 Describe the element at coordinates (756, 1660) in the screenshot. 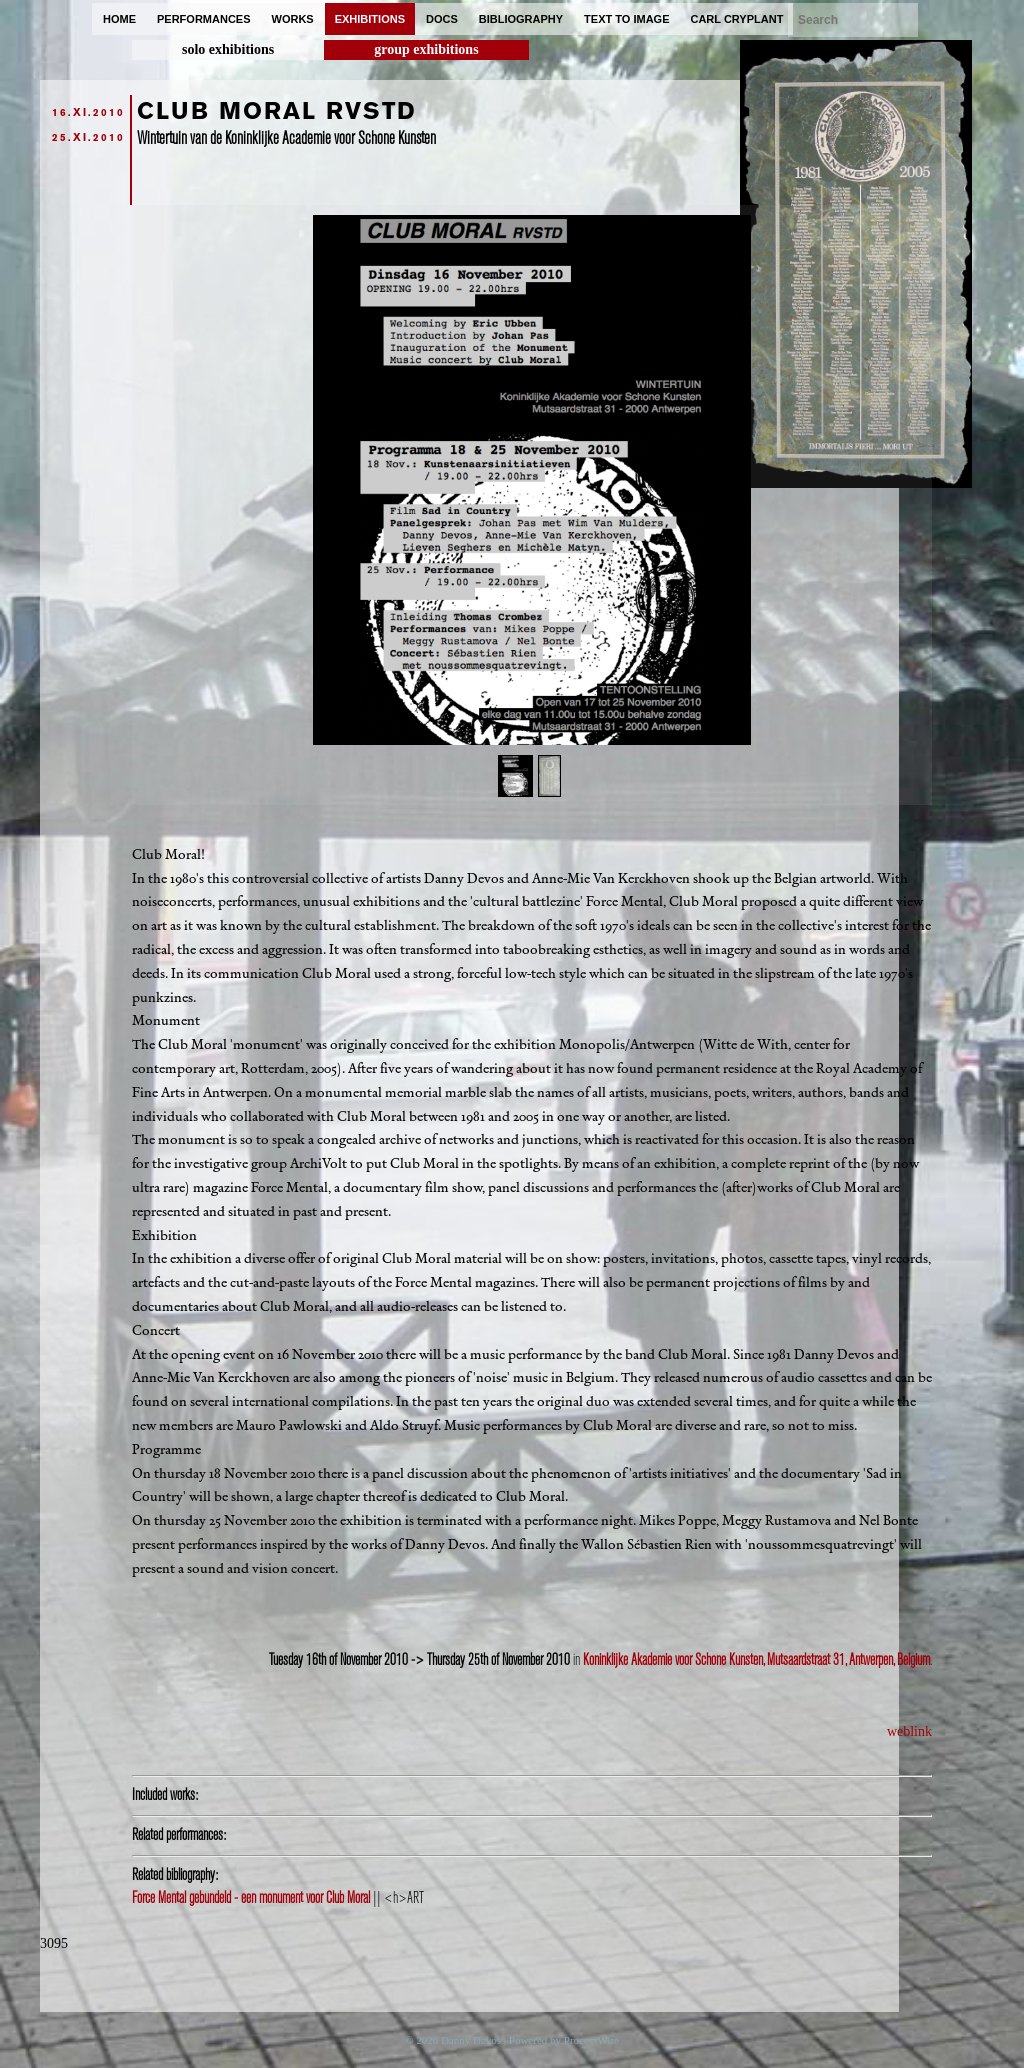

I see `Koninklijke Akademie voor Schone Kunsten, Mutsaardstraat 31, Antwerpen, Belgium` at that location.